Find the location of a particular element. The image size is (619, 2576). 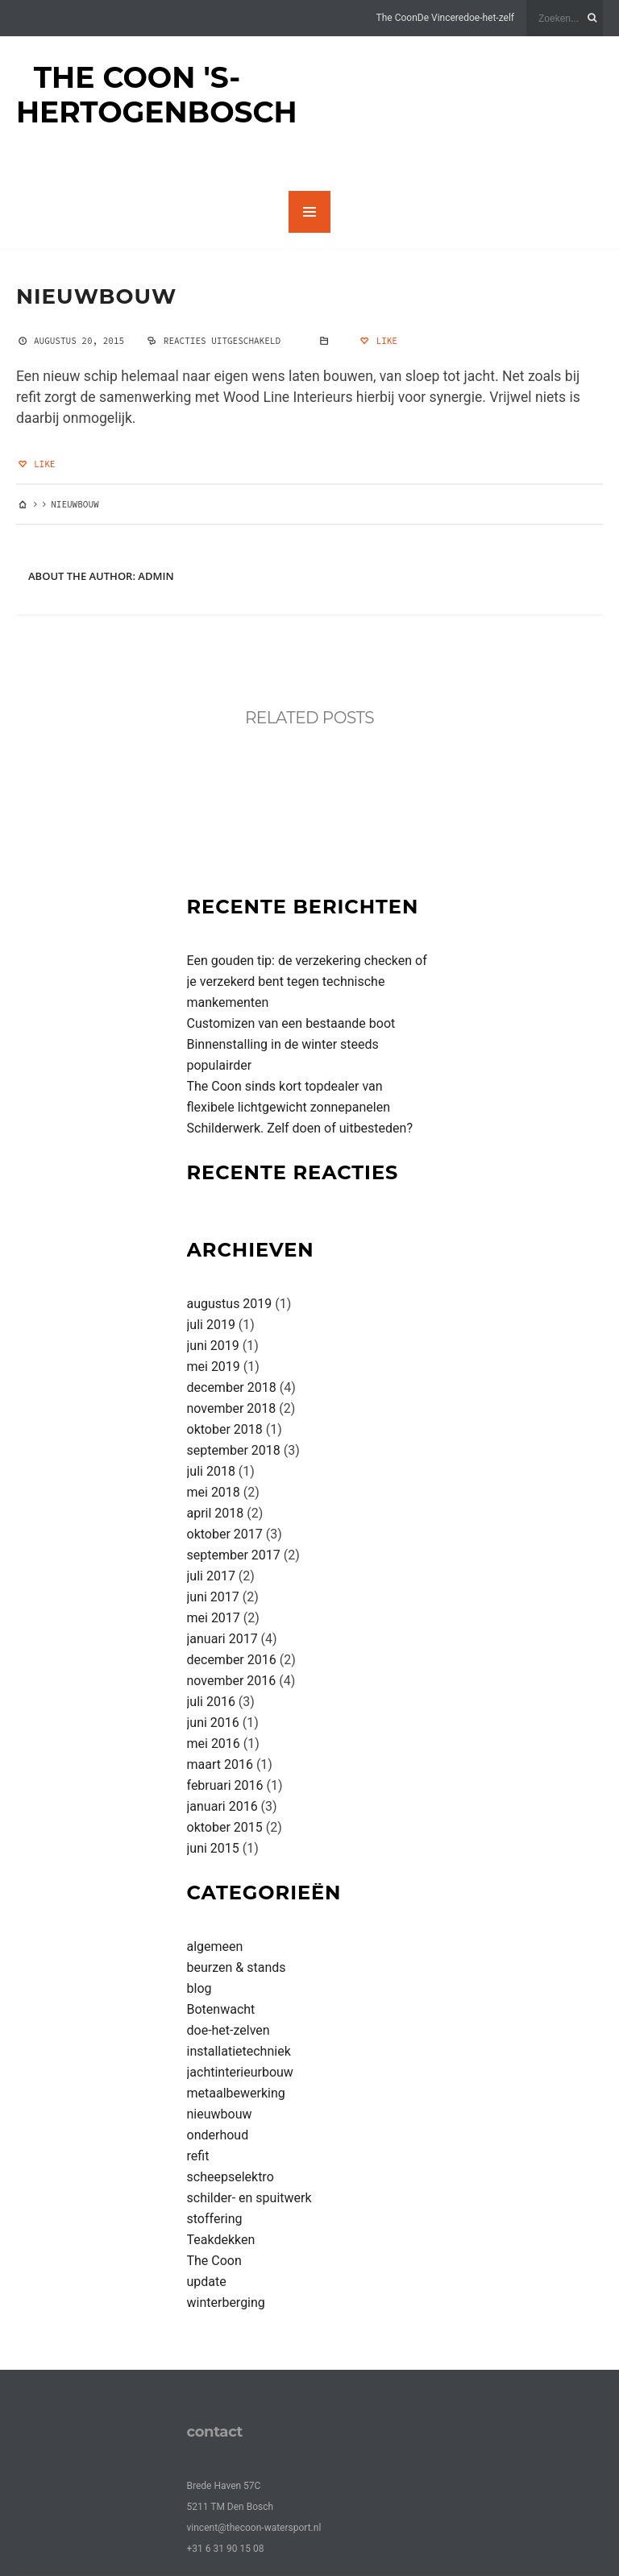

mei 2018 is located at coordinates (213, 1492).